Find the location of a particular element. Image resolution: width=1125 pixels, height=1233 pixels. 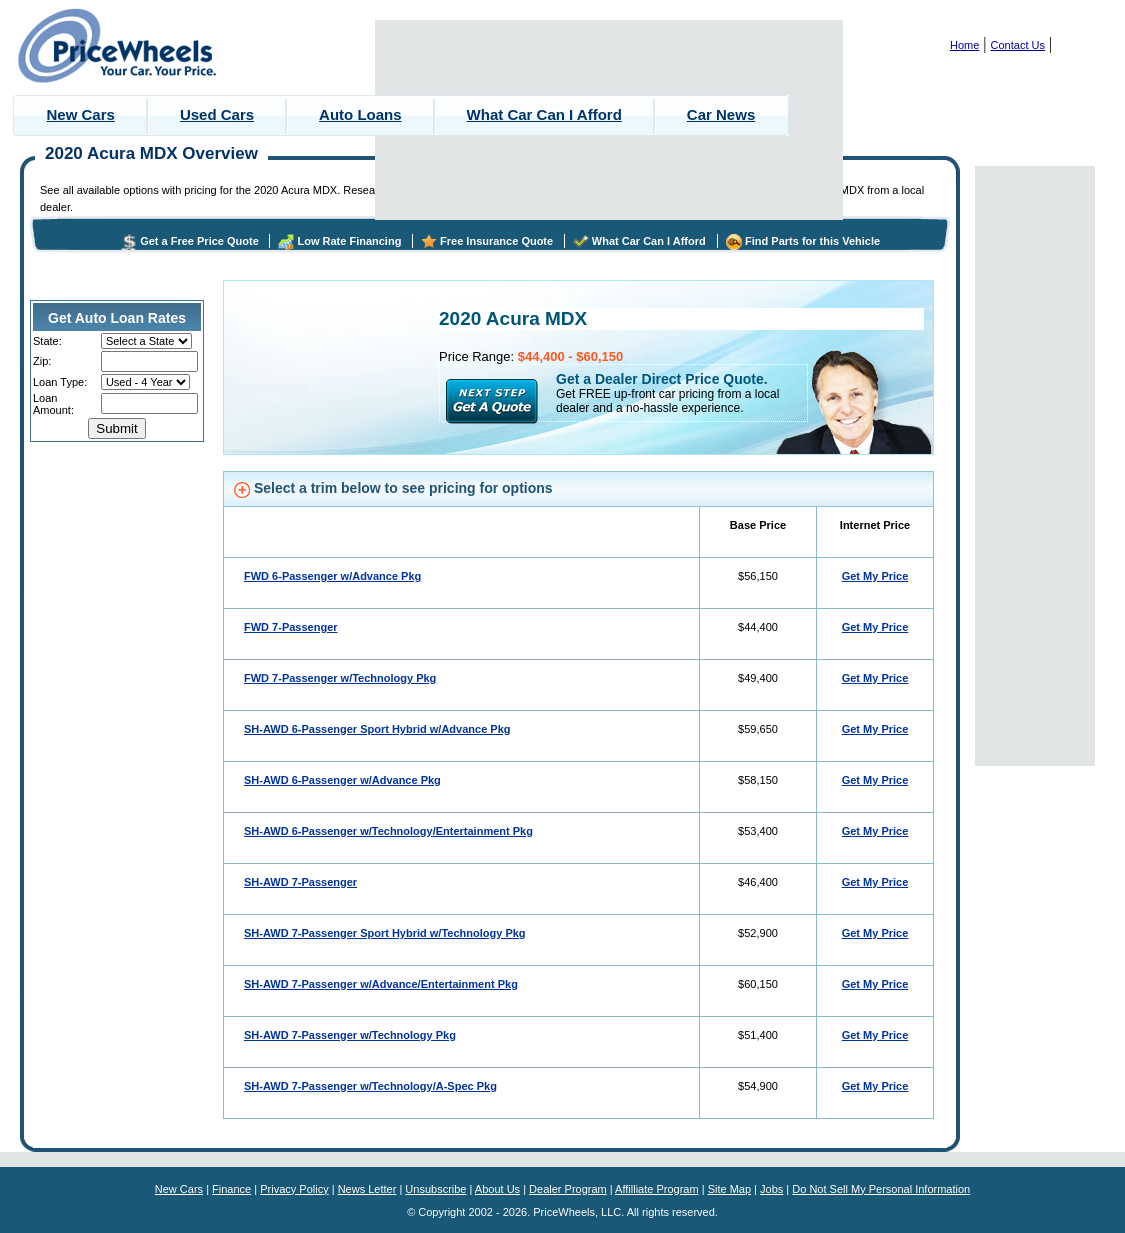

SH-AWD 6-Passenger Sport Hybrid w/Advance Pkg is located at coordinates (377, 729).